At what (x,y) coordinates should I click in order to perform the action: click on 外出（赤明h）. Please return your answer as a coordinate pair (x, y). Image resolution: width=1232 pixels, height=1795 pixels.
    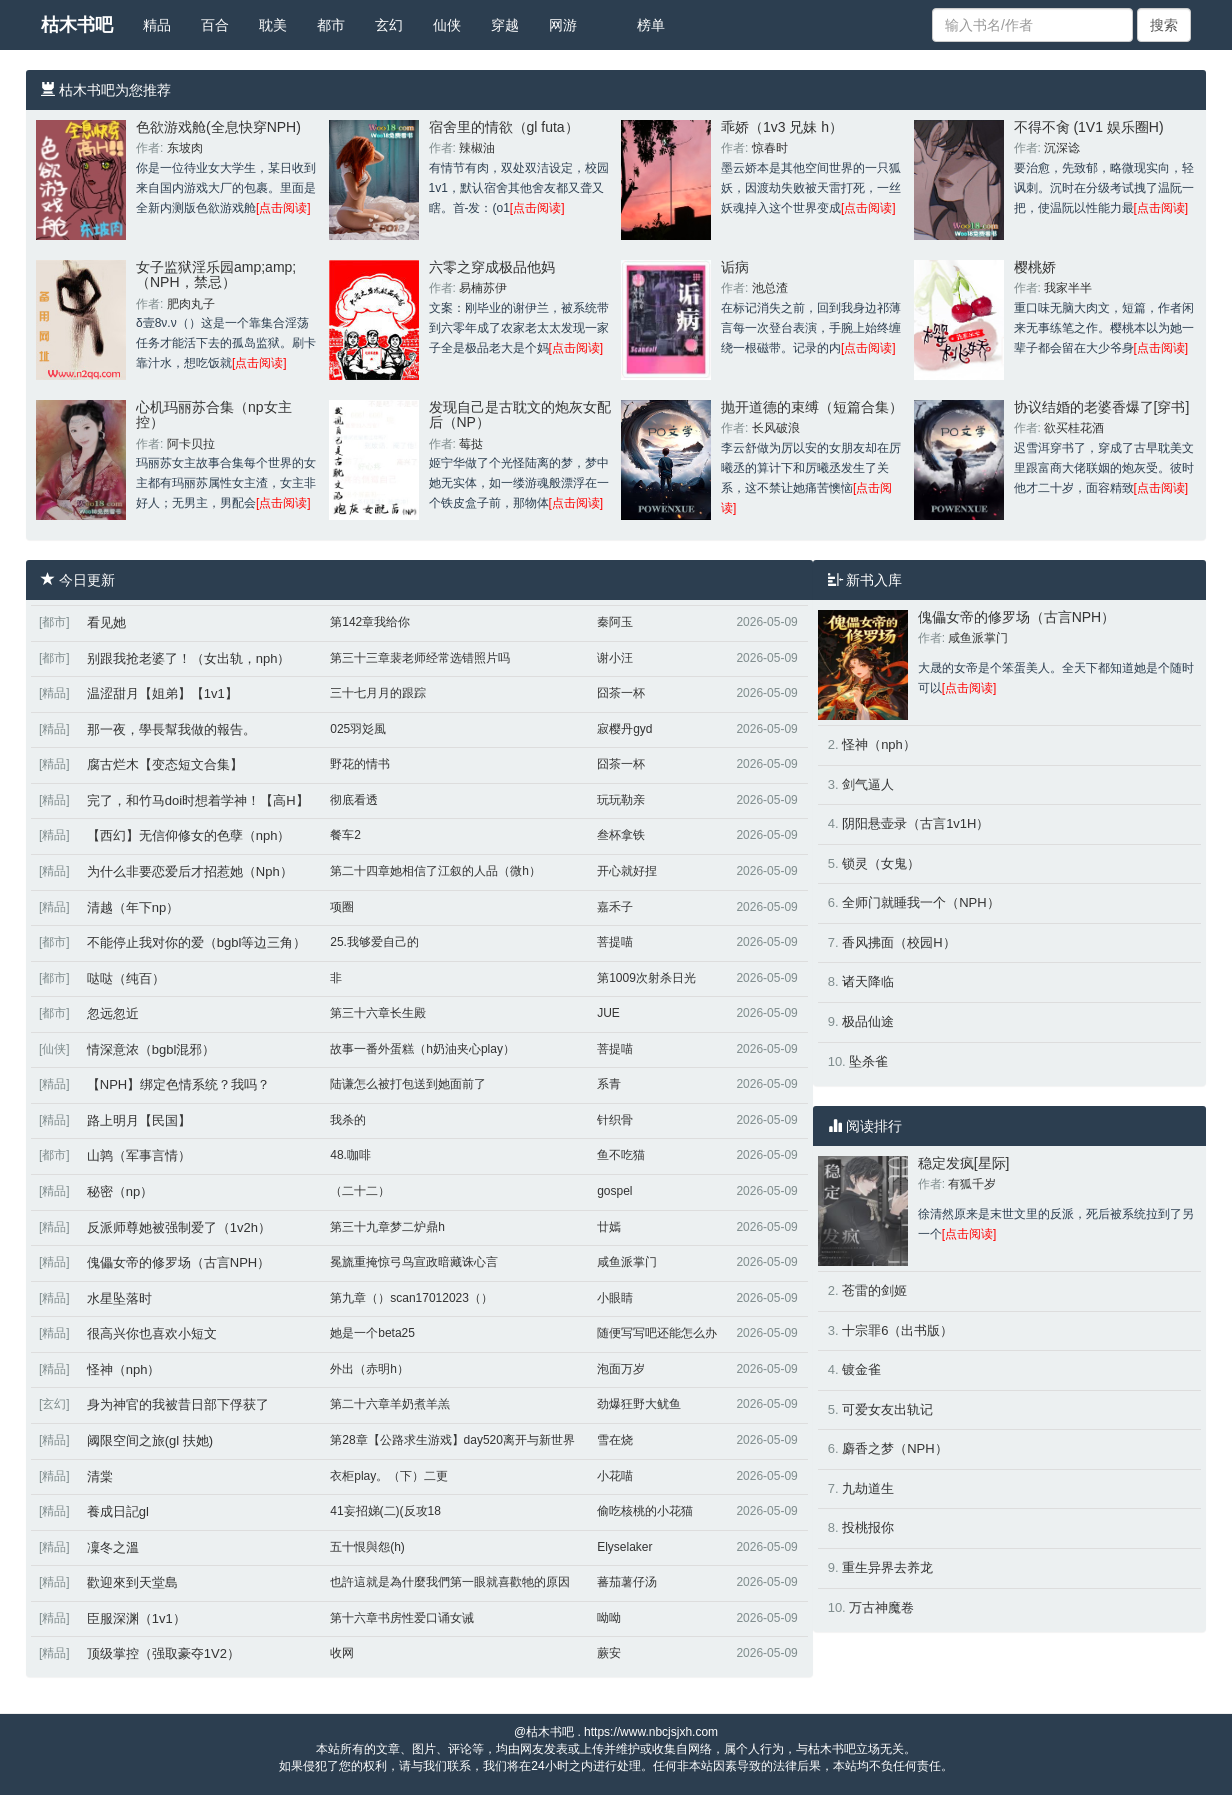
    Looking at the image, I should click on (369, 1369).